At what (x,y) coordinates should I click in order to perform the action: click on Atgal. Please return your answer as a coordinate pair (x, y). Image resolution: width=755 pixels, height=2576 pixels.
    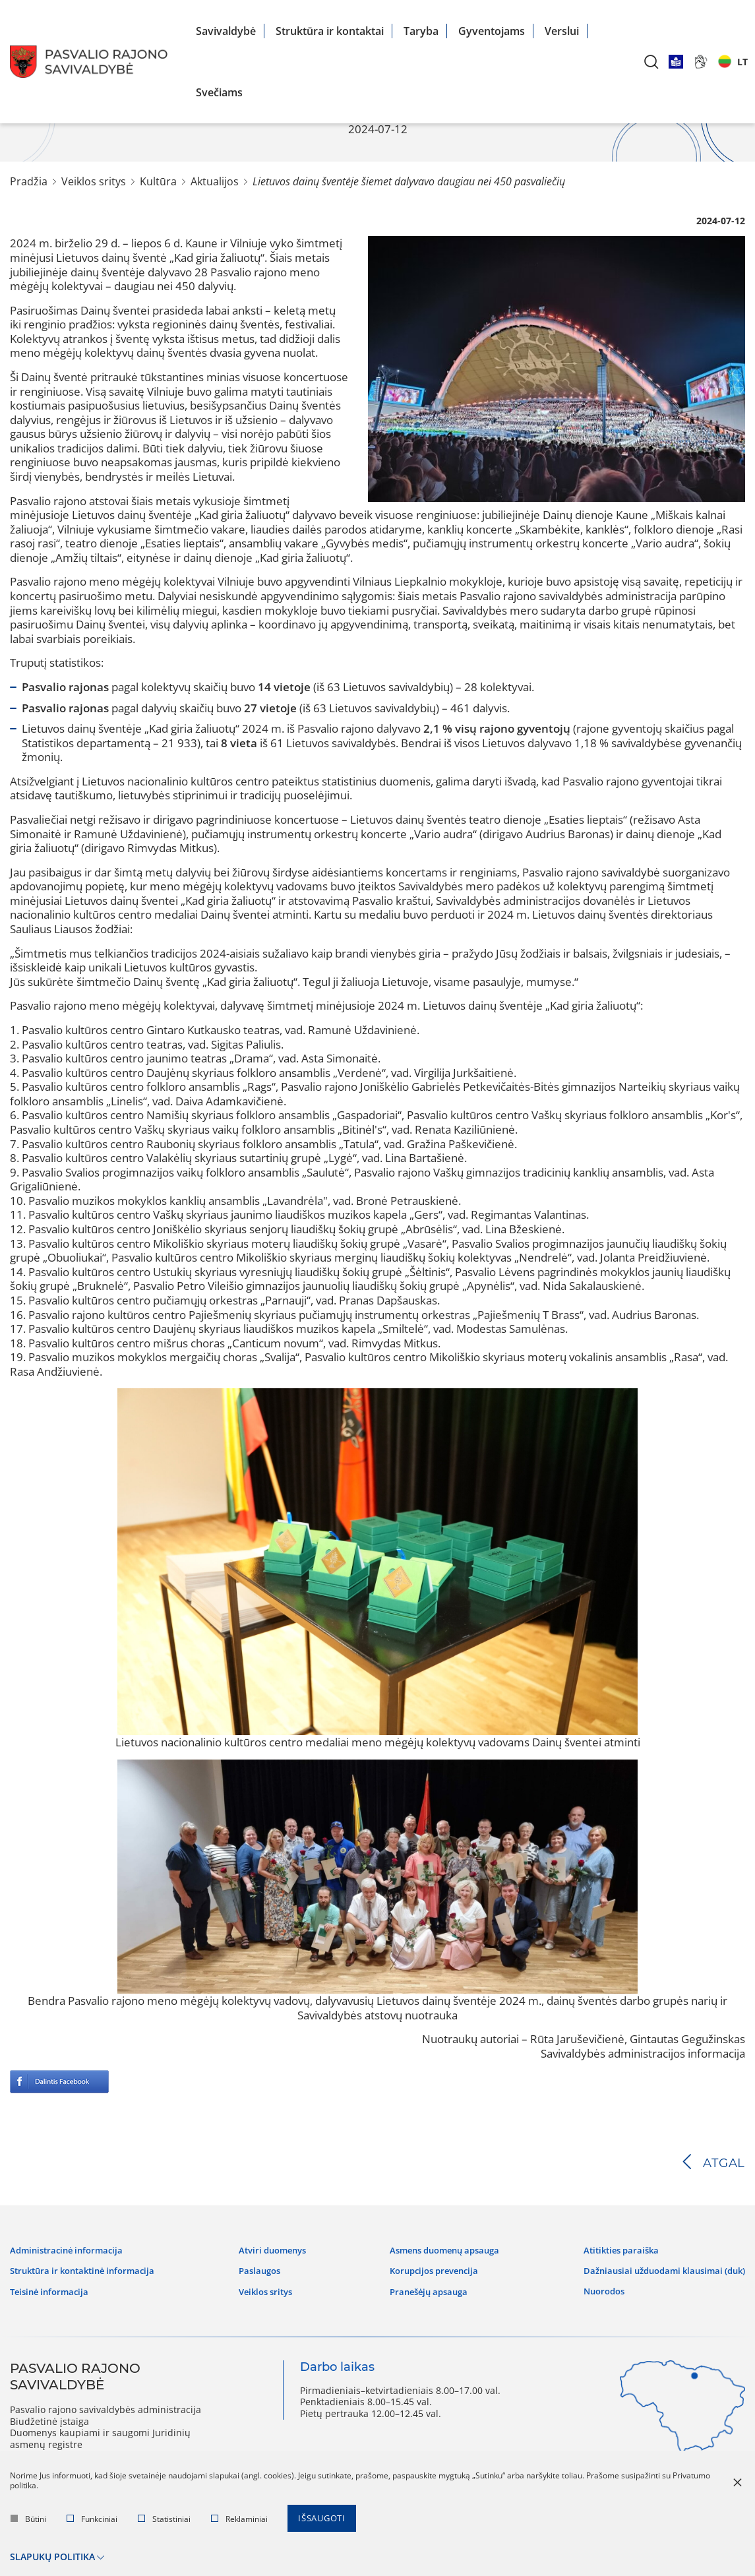
    Looking at the image, I should click on (722, 2162).